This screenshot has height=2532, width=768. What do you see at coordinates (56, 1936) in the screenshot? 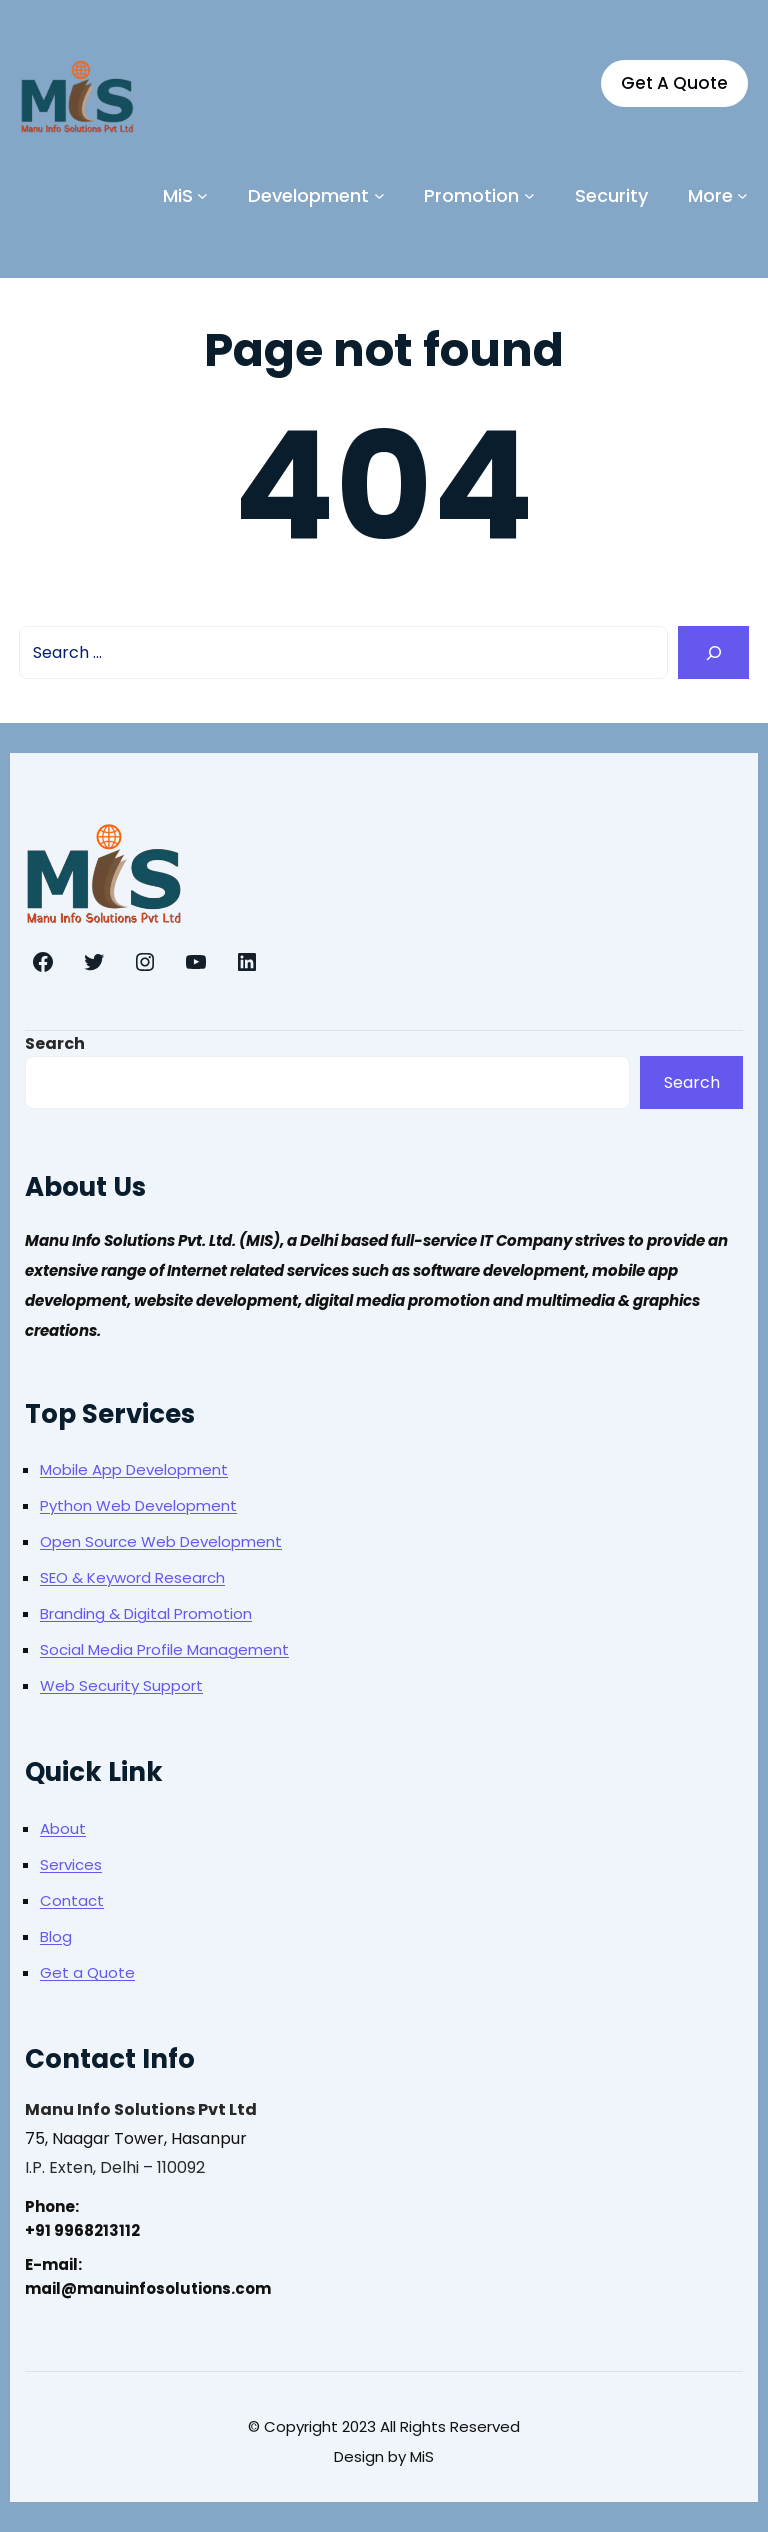
I see `Blog` at bounding box center [56, 1936].